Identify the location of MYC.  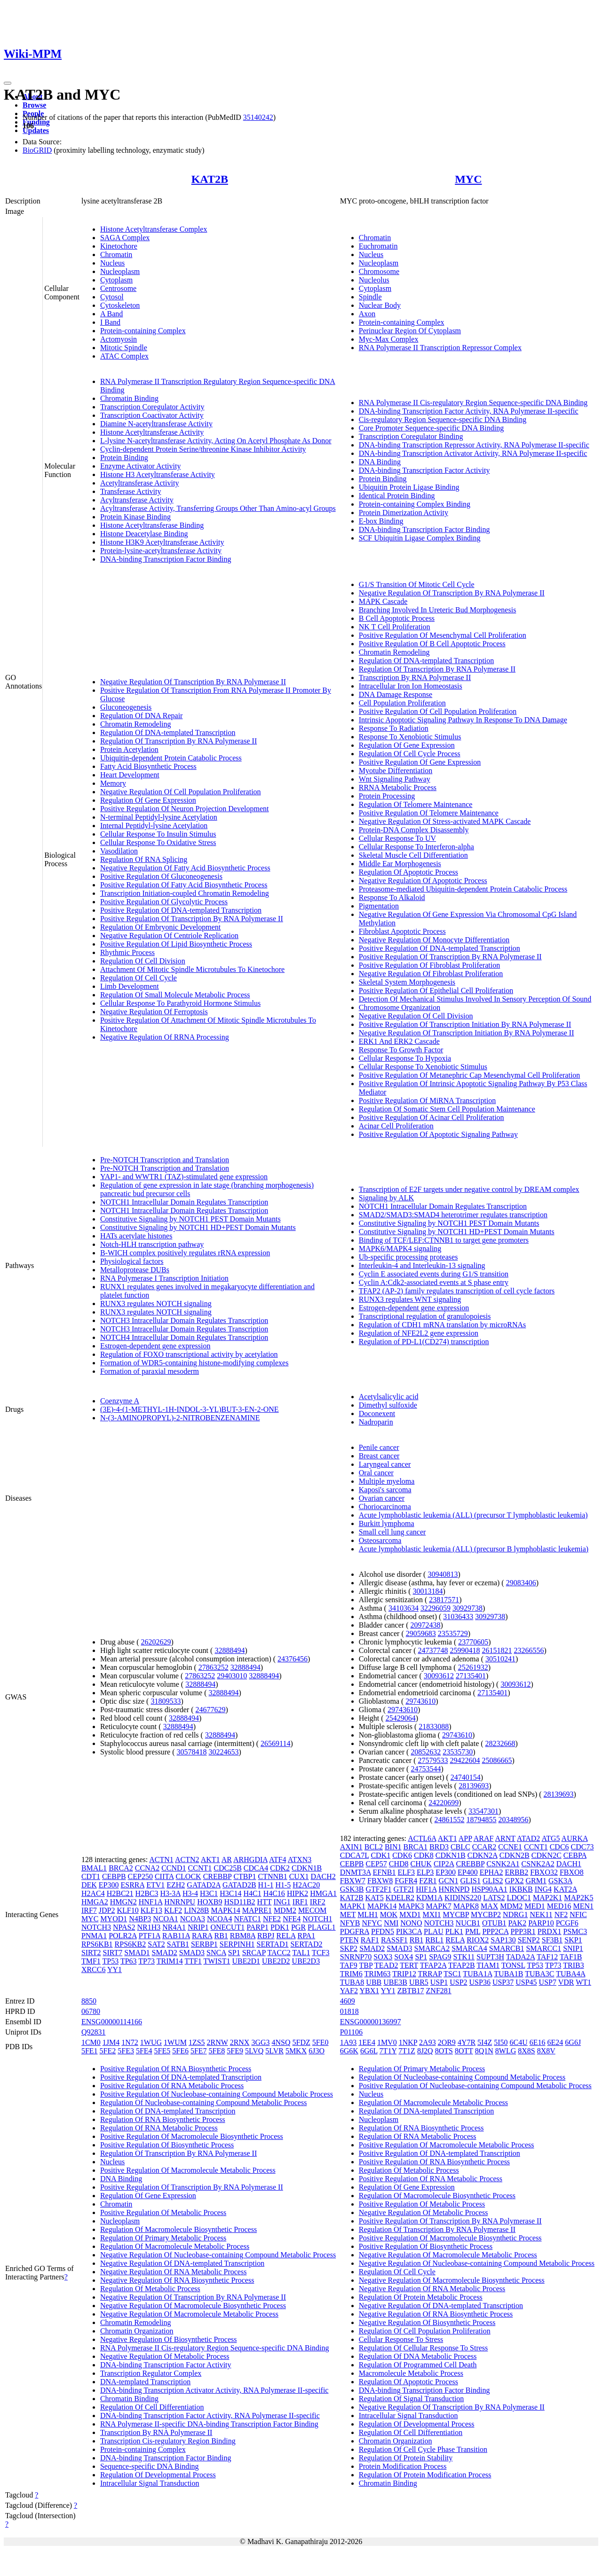
(468, 179).